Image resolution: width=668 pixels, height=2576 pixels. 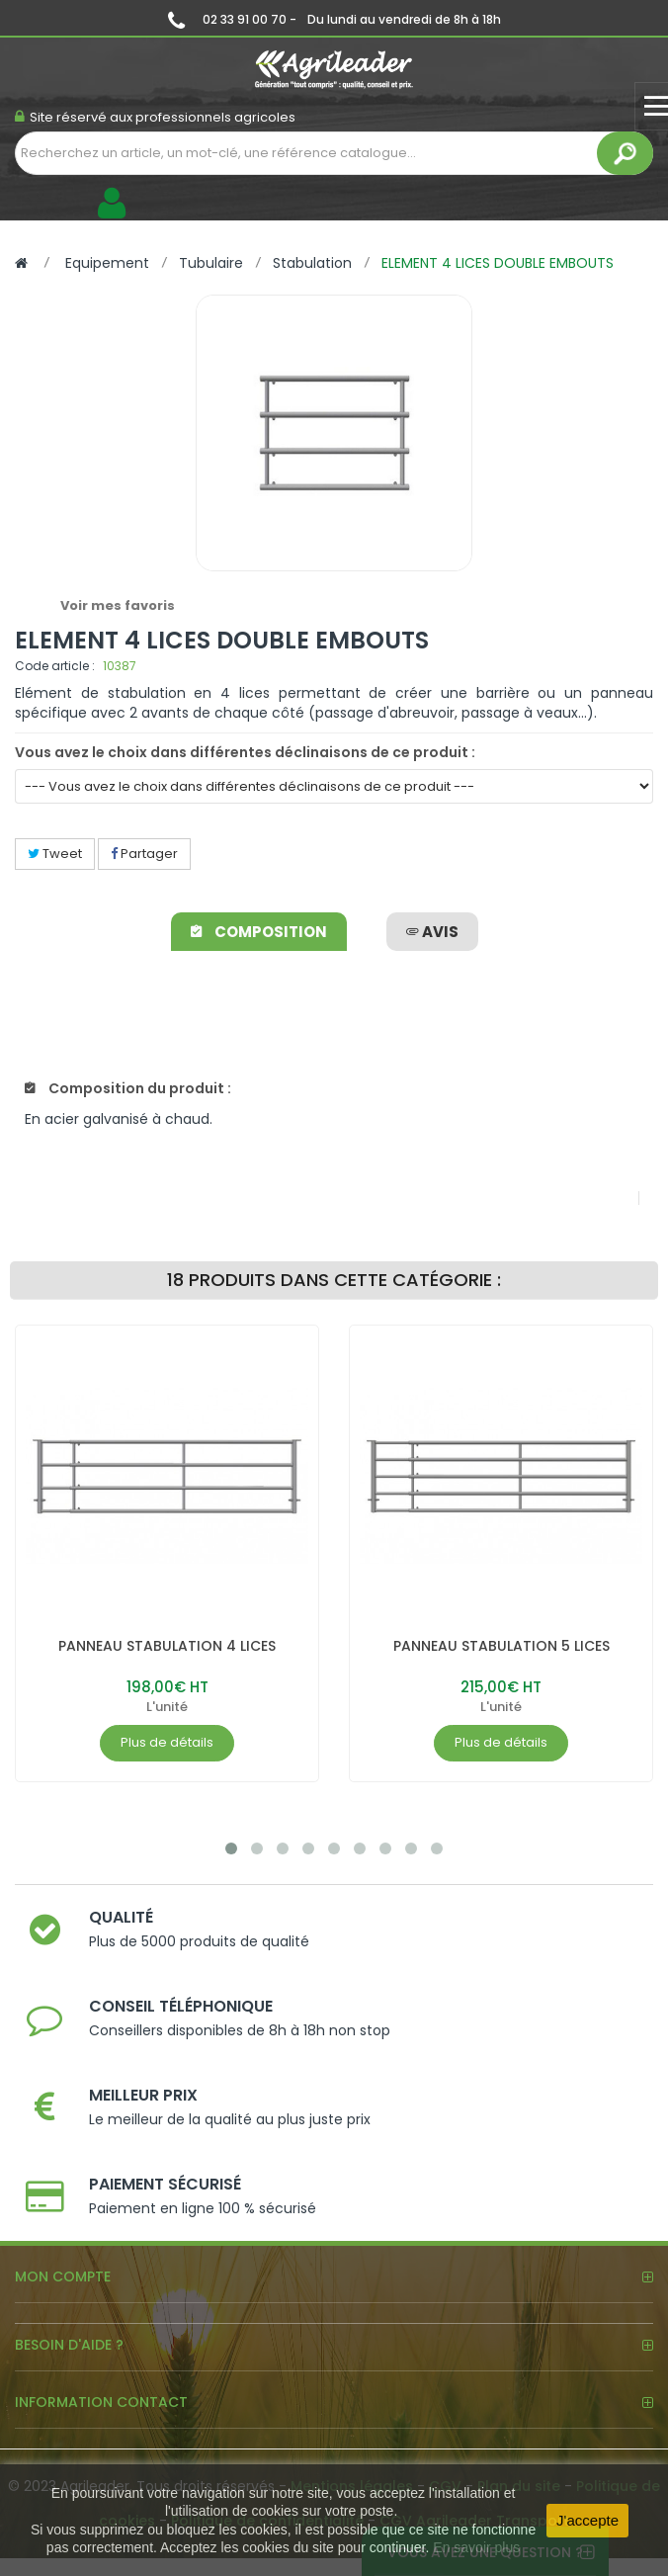 I want to click on Voir mes favoris, so click(x=117, y=605).